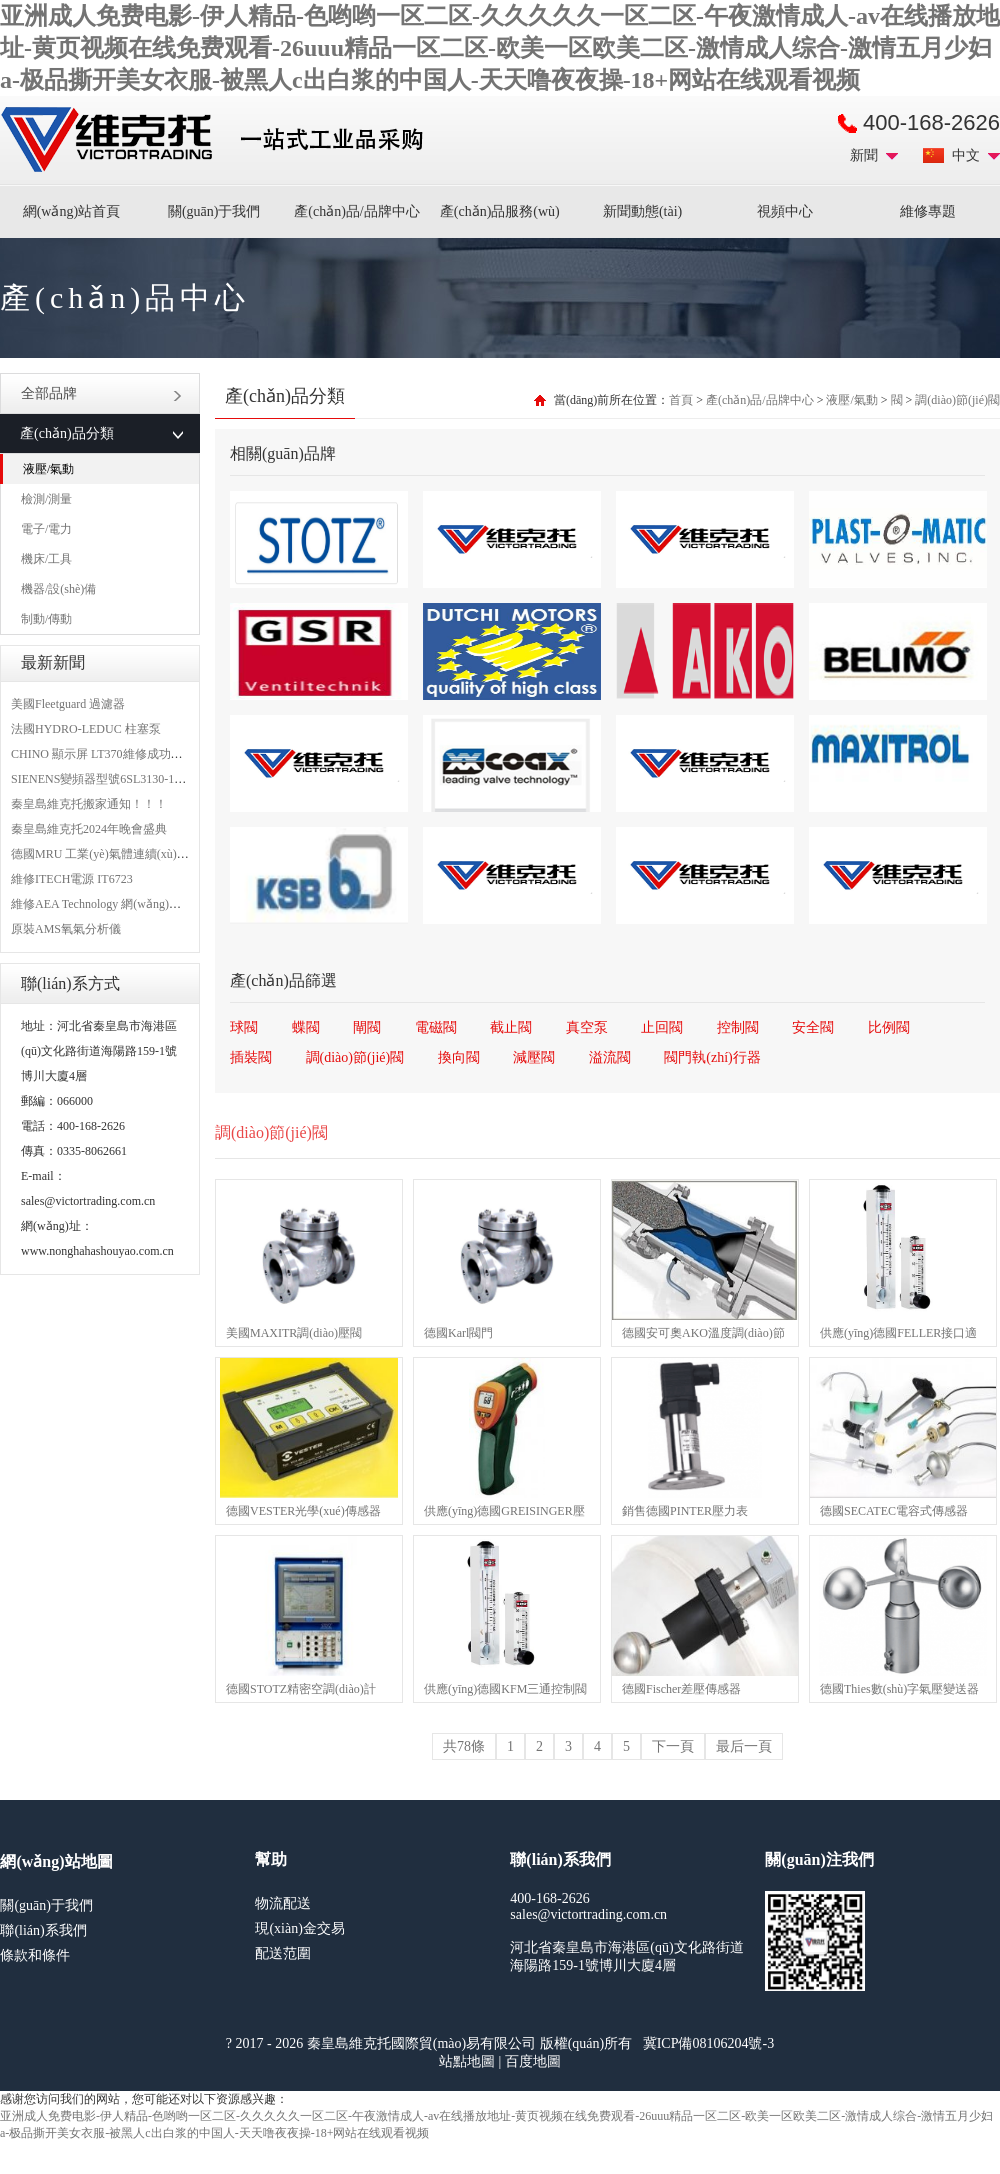 This screenshot has height=2174, width=1000. What do you see at coordinates (66, 929) in the screenshot?
I see `原裝AMS氧氣分析儀` at bounding box center [66, 929].